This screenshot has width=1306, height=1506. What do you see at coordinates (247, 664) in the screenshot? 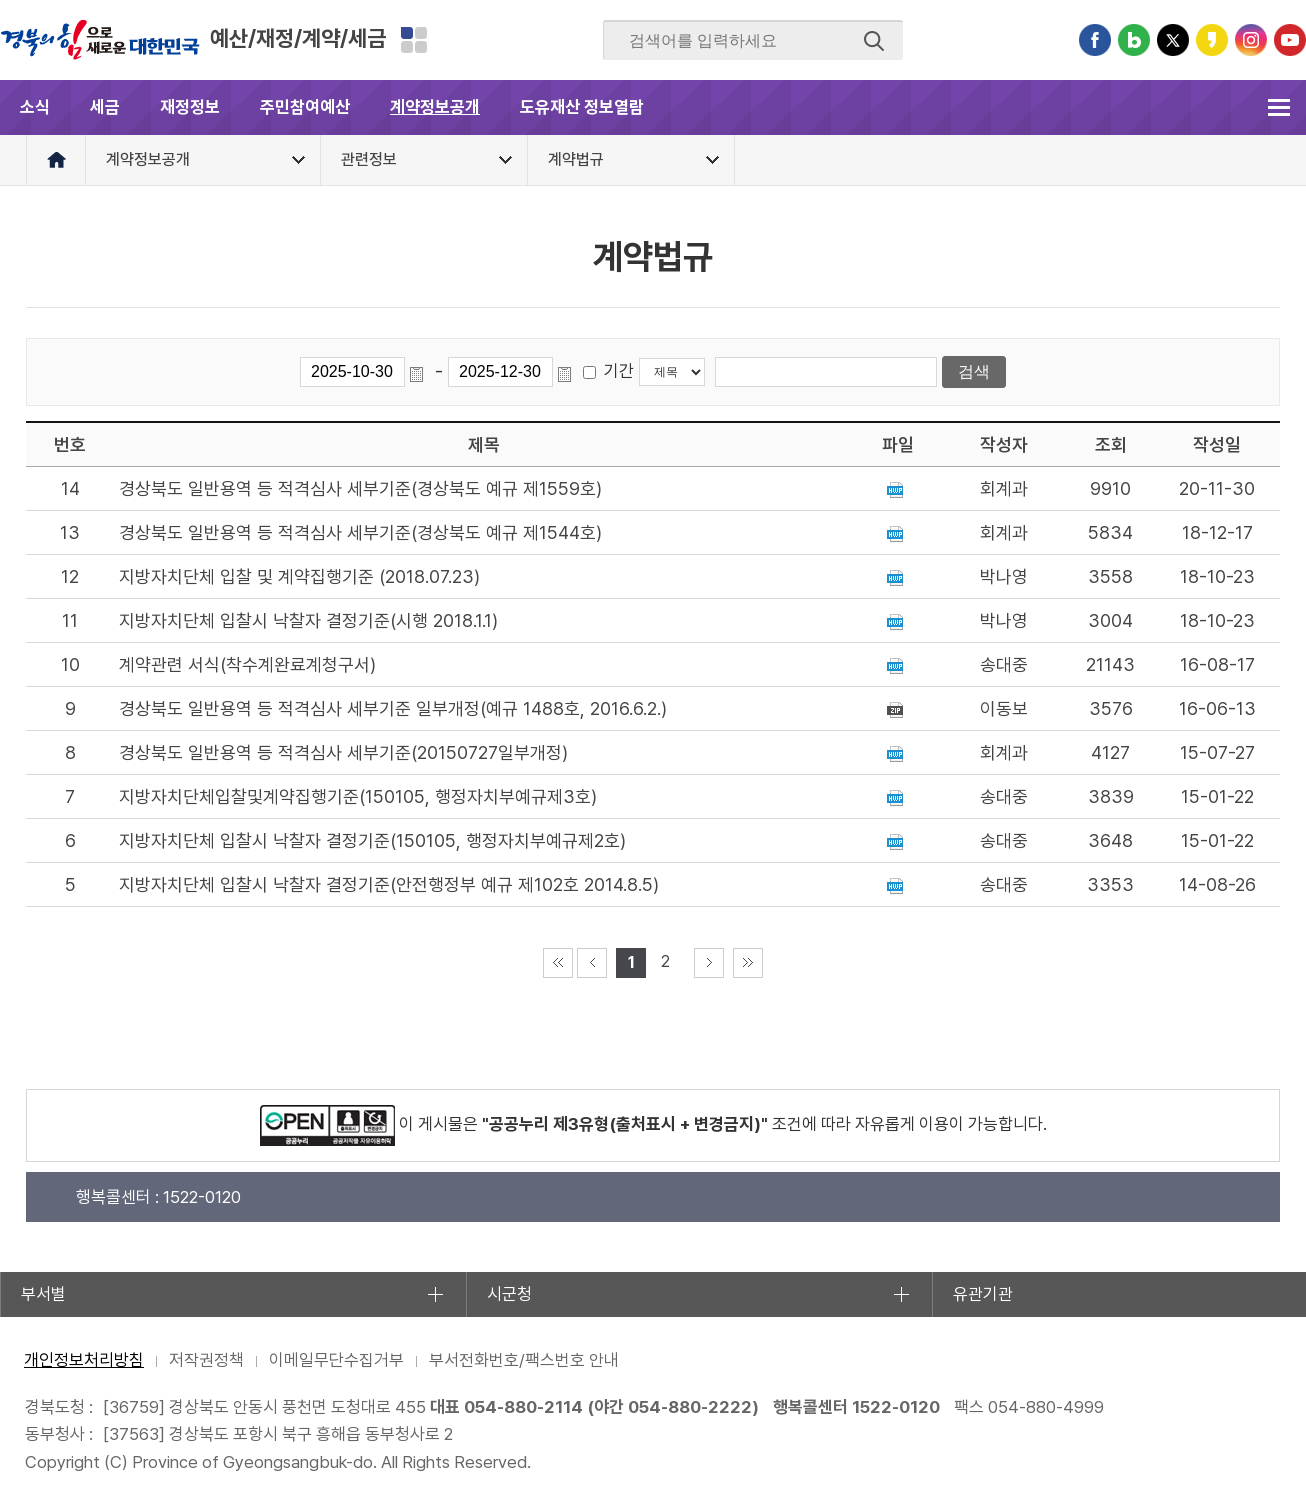
I see `계약관련 서식(착수계완료계청구서)` at bounding box center [247, 664].